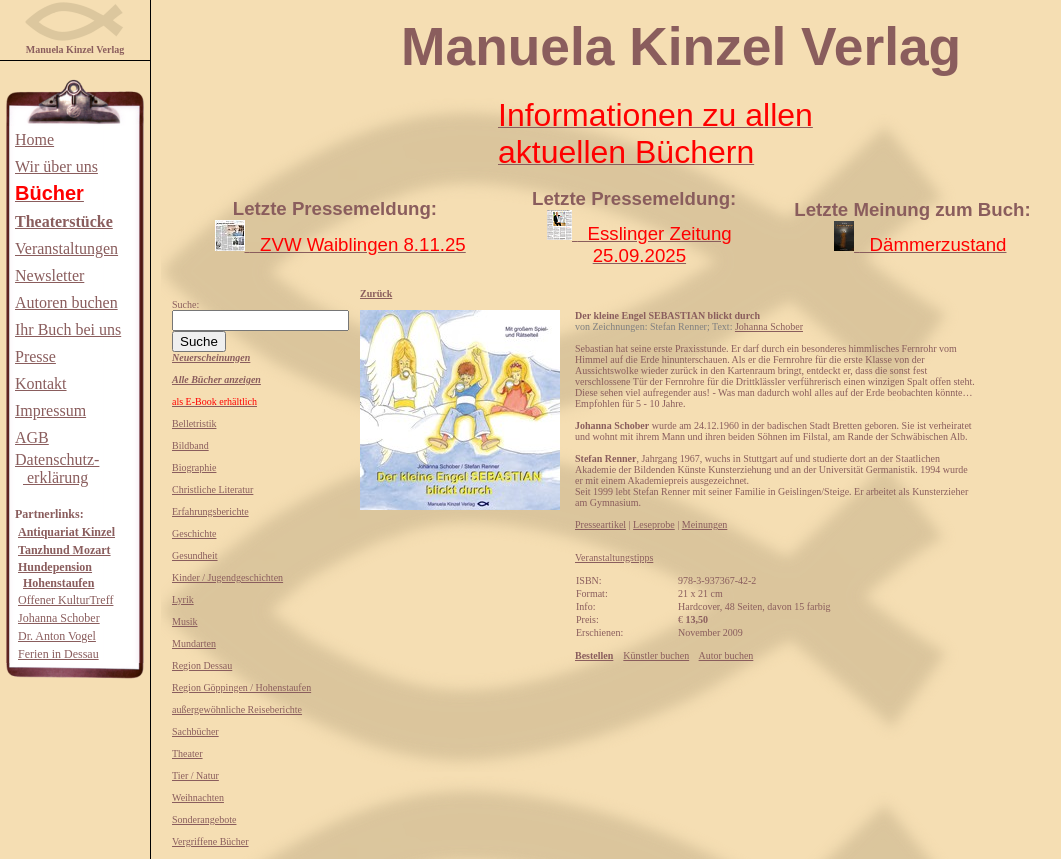 The image size is (1061, 859). What do you see at coordinates (34, 139) in the screenshot?
I see `Home` at bounding box center [34, 139].